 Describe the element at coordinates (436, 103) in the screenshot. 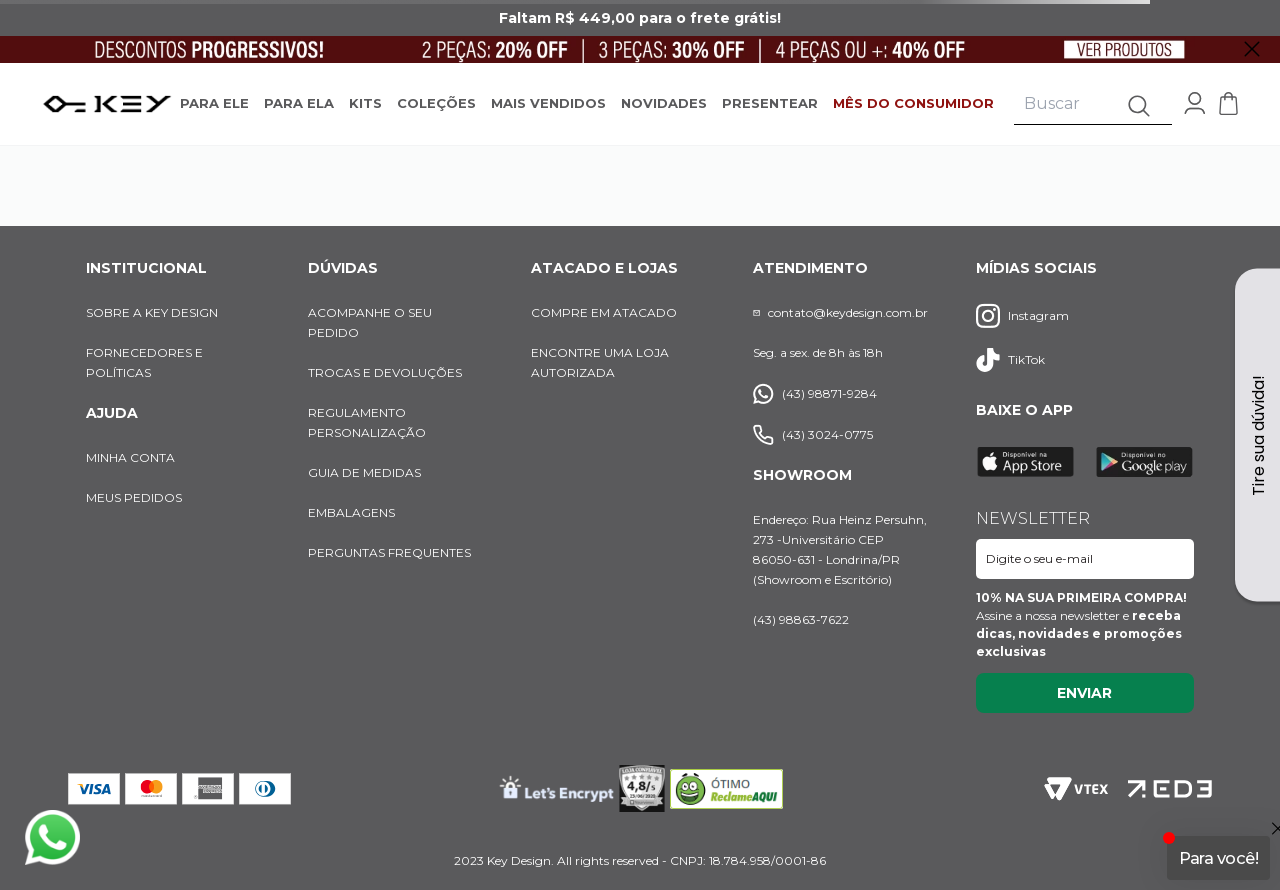

I see `COLEÇÕES` at that location.